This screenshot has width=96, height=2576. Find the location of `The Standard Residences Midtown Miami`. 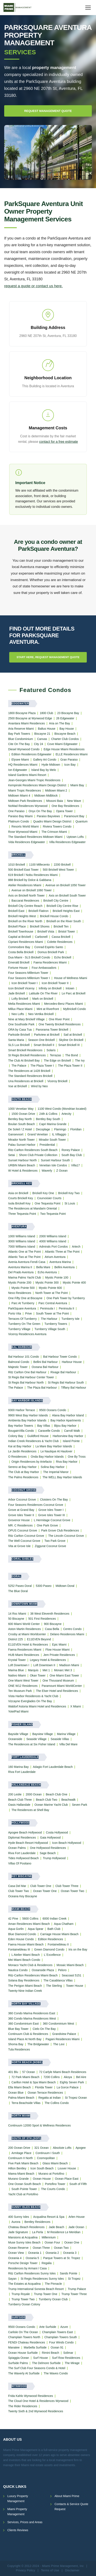

The Standard Residences Midtown Miami is located at coordinates (35, 836).